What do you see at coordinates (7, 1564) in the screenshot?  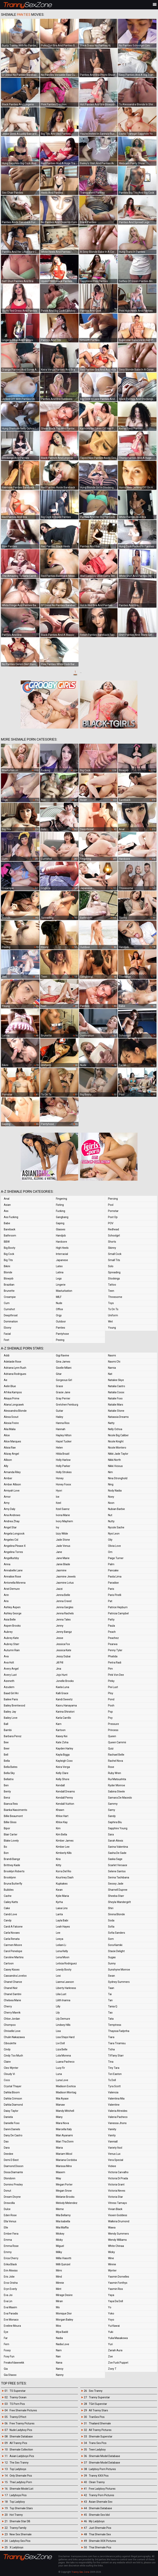 I see `Anna` at bounding box center [7, 1564].